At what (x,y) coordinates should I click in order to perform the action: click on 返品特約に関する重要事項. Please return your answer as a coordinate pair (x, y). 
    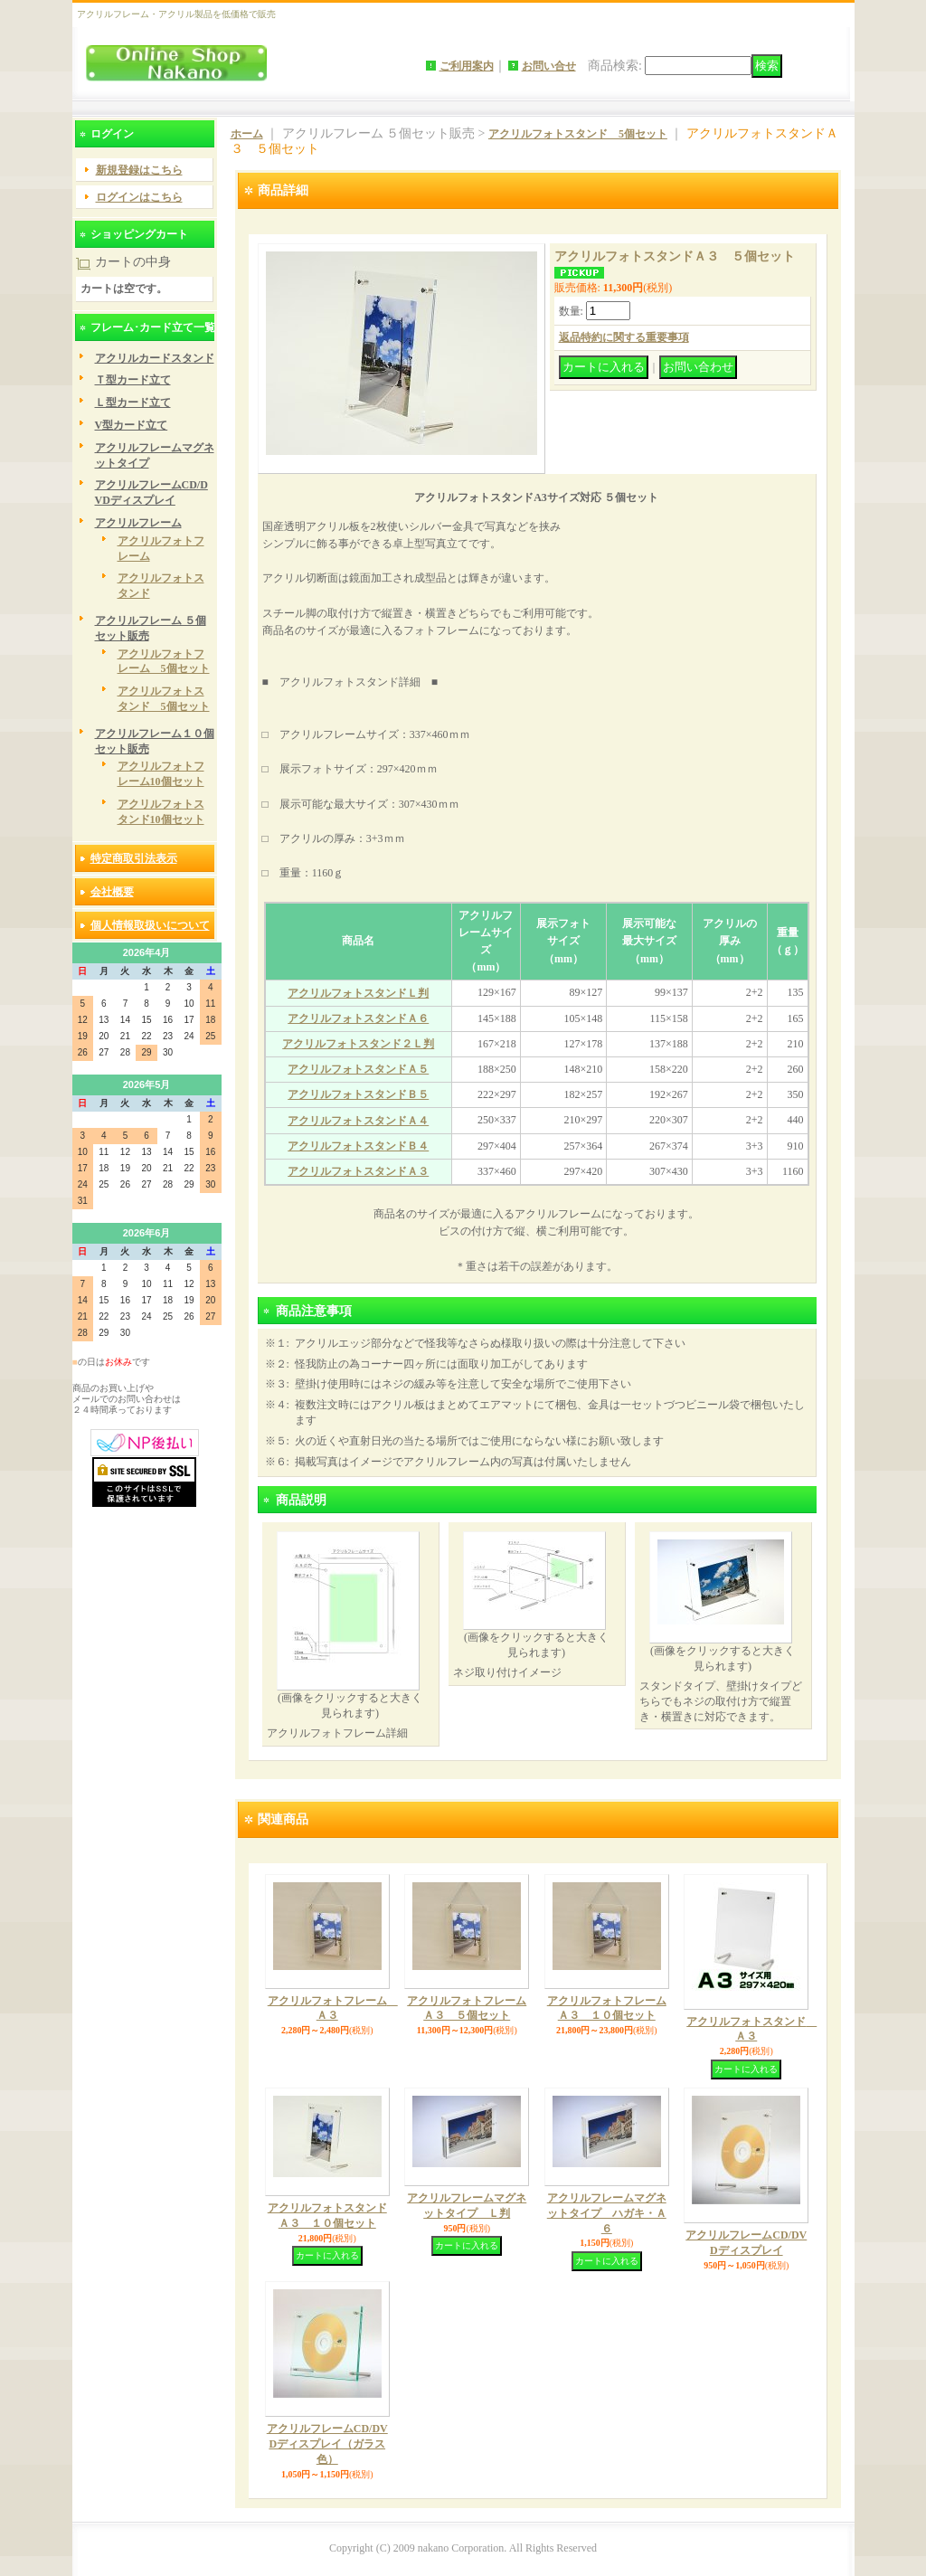
    Looking at the image, I should click on (624, 337).